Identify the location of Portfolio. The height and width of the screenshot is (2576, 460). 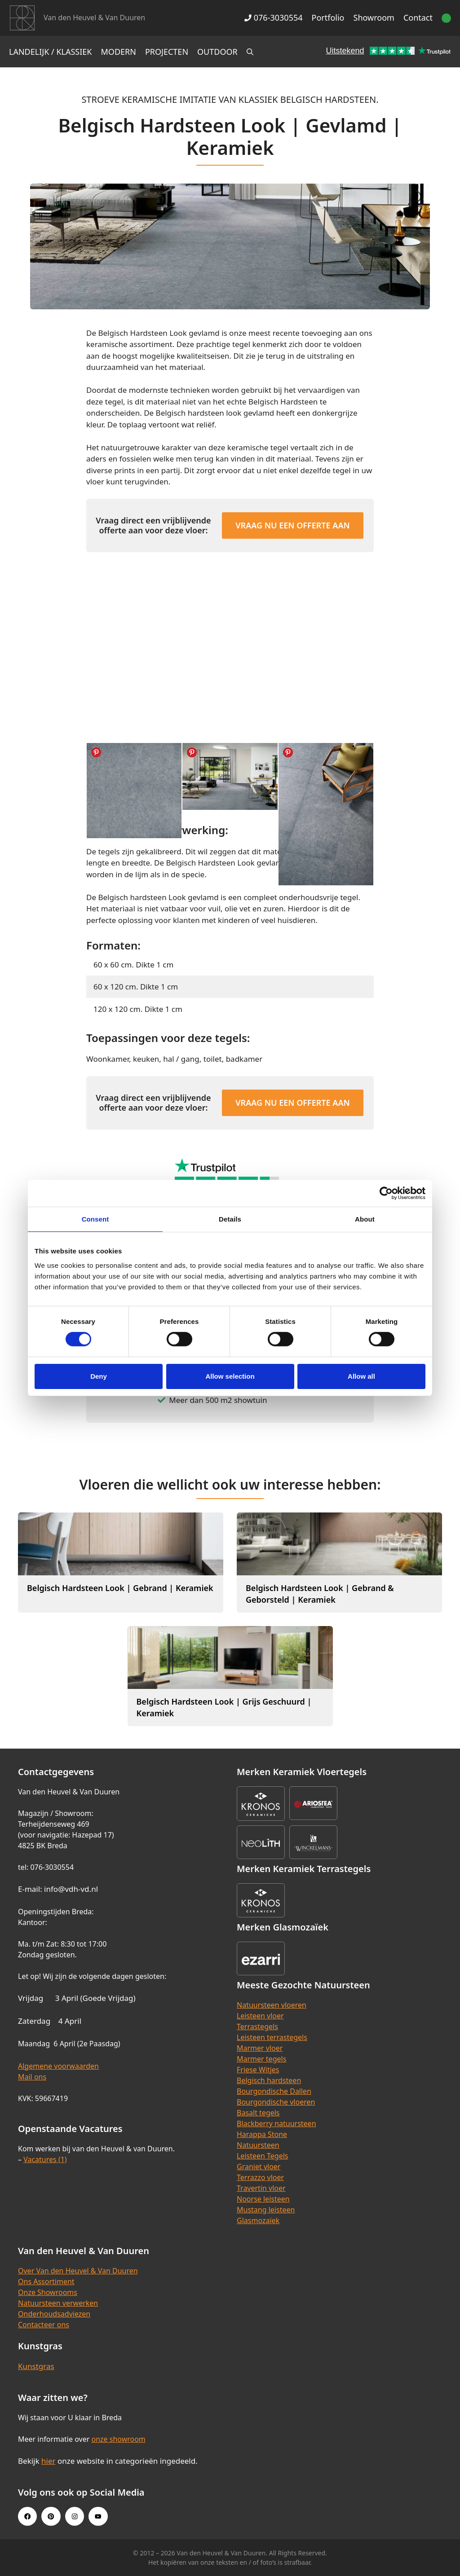
(328, 17).